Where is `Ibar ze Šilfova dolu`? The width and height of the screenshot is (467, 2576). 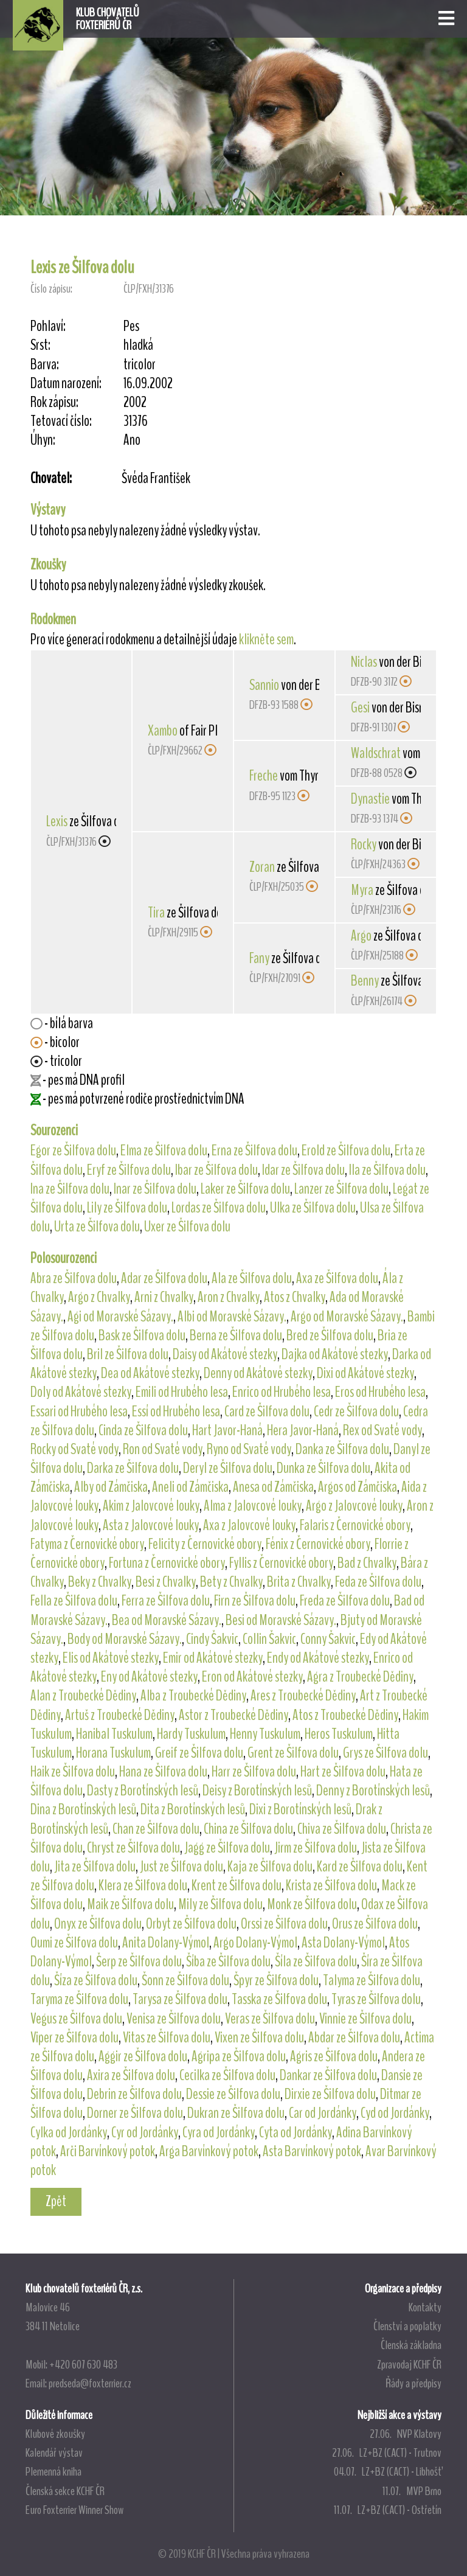 Ibar ze Šilfova dolu is located at coordinates (216, 1170).